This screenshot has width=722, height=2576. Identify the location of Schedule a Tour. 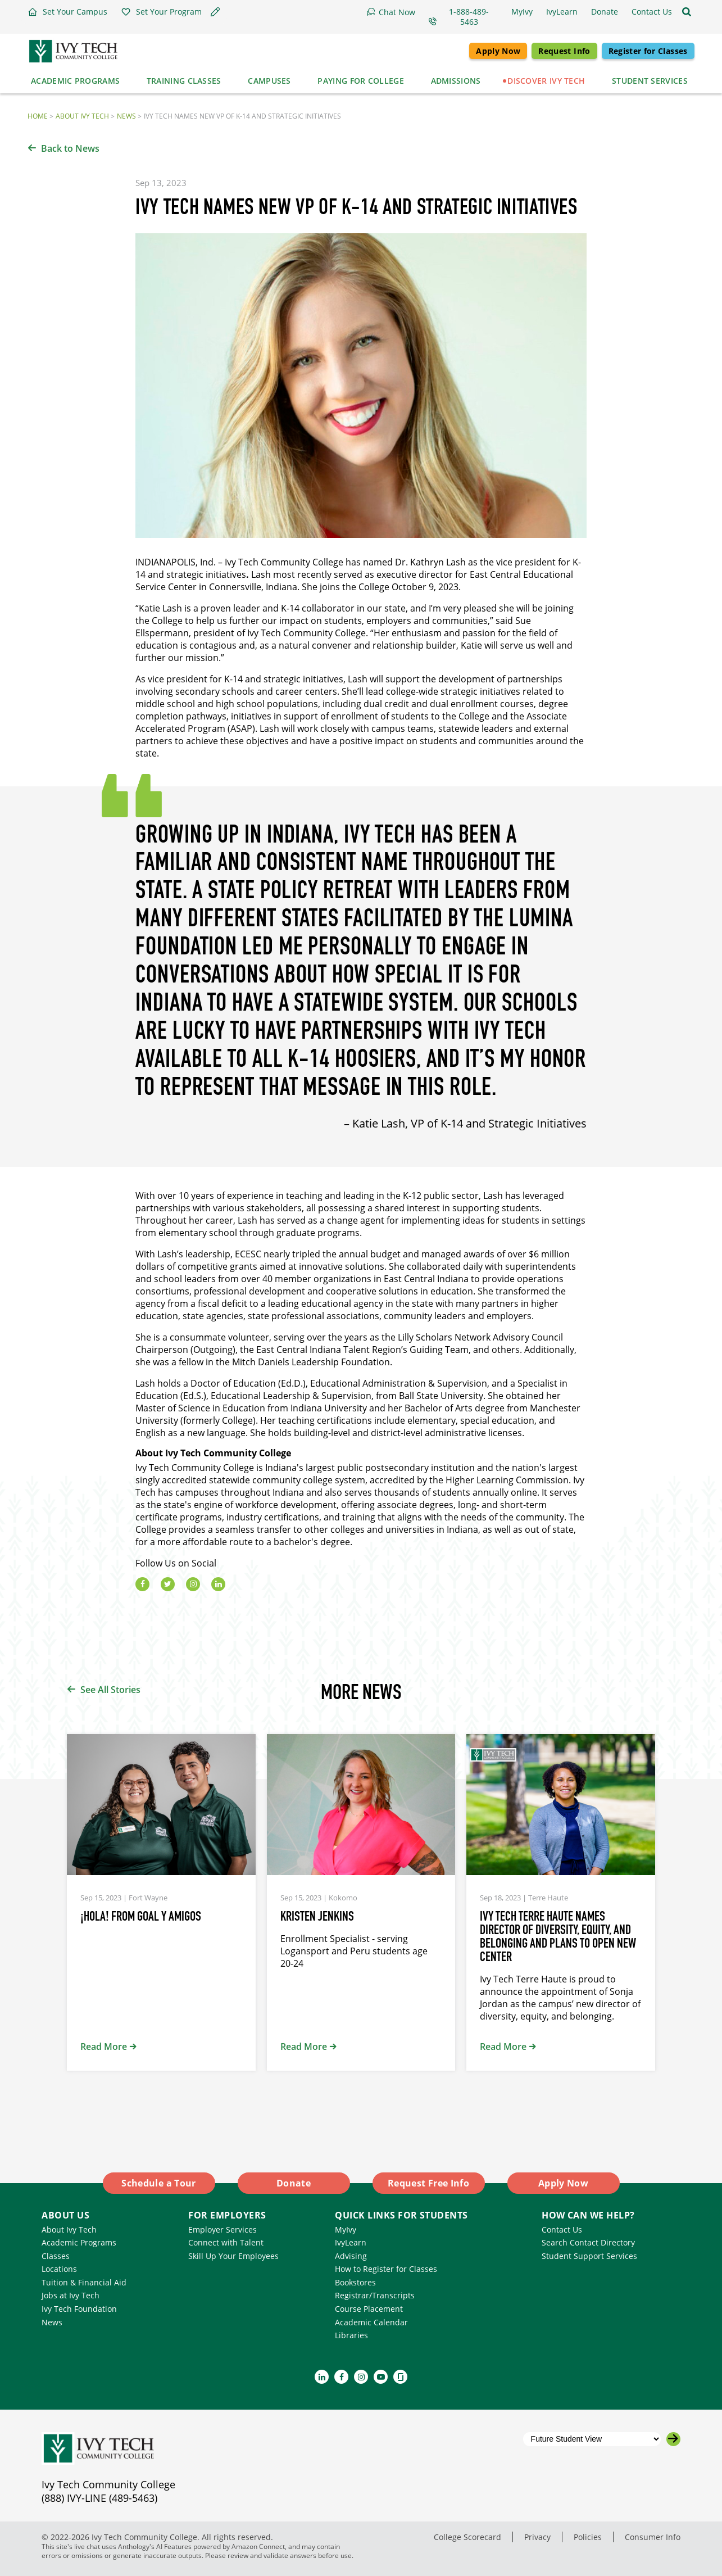
(158, 2183).